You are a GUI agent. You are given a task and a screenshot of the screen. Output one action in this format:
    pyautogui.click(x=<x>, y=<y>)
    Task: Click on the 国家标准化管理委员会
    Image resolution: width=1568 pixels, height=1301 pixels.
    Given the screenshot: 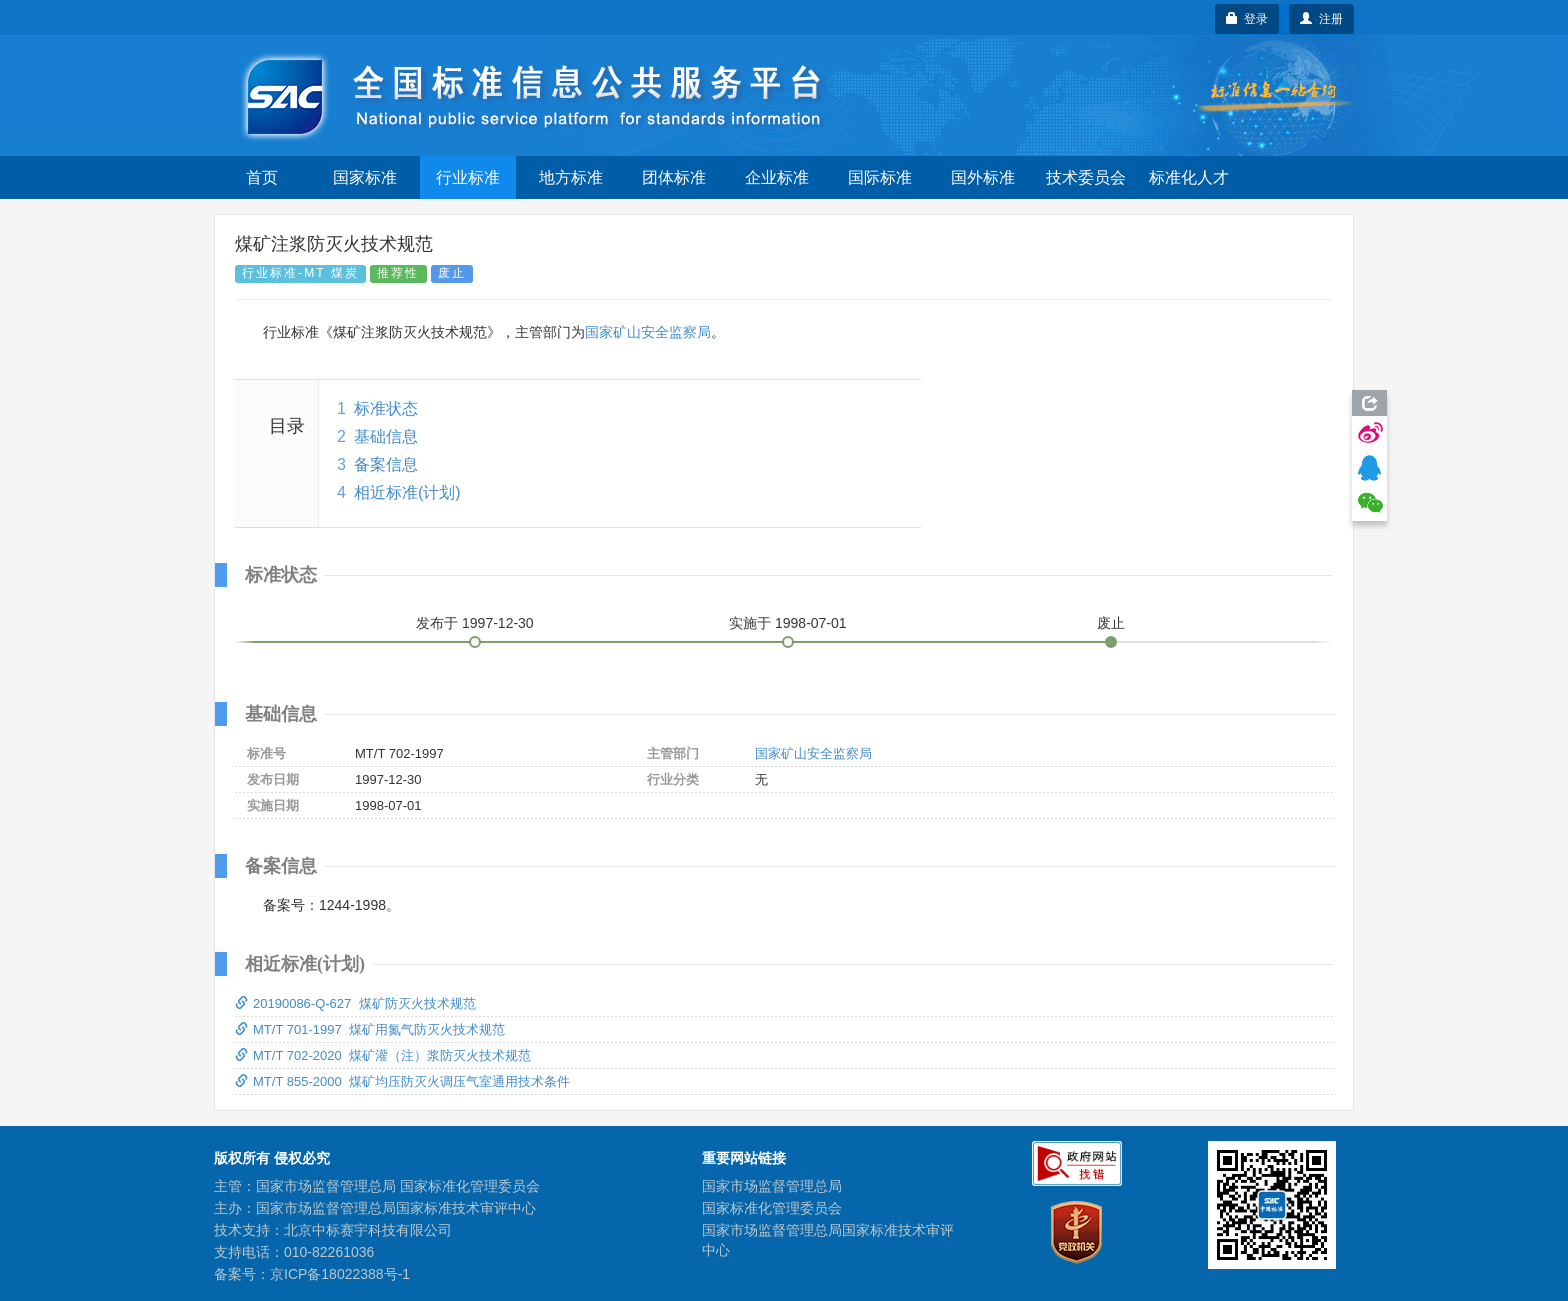 What is the action you would take?
    pyautogui.click(x=772, y=1208)
    